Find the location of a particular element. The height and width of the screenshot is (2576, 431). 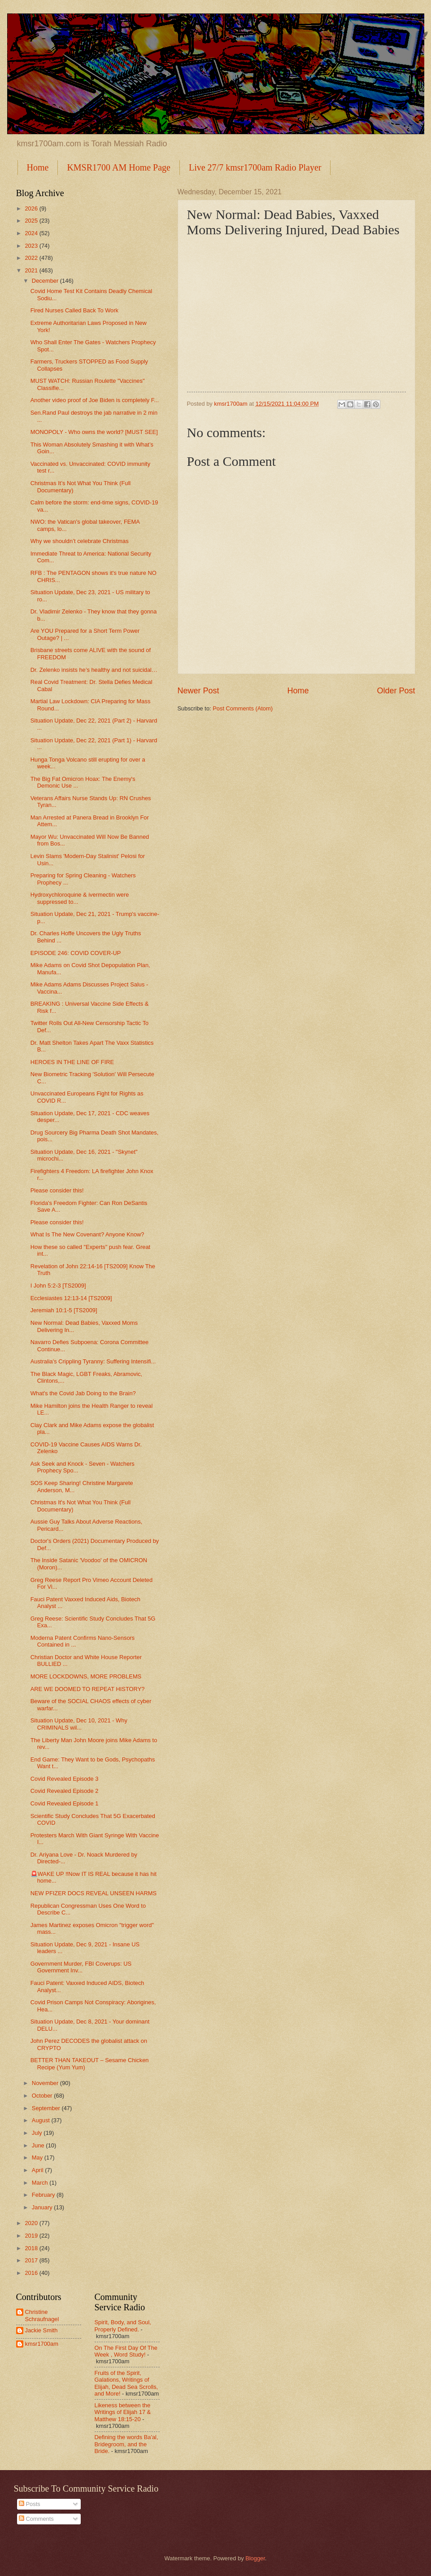

Covid Revealed Episode 3 is located at coordinates (64, 1778).